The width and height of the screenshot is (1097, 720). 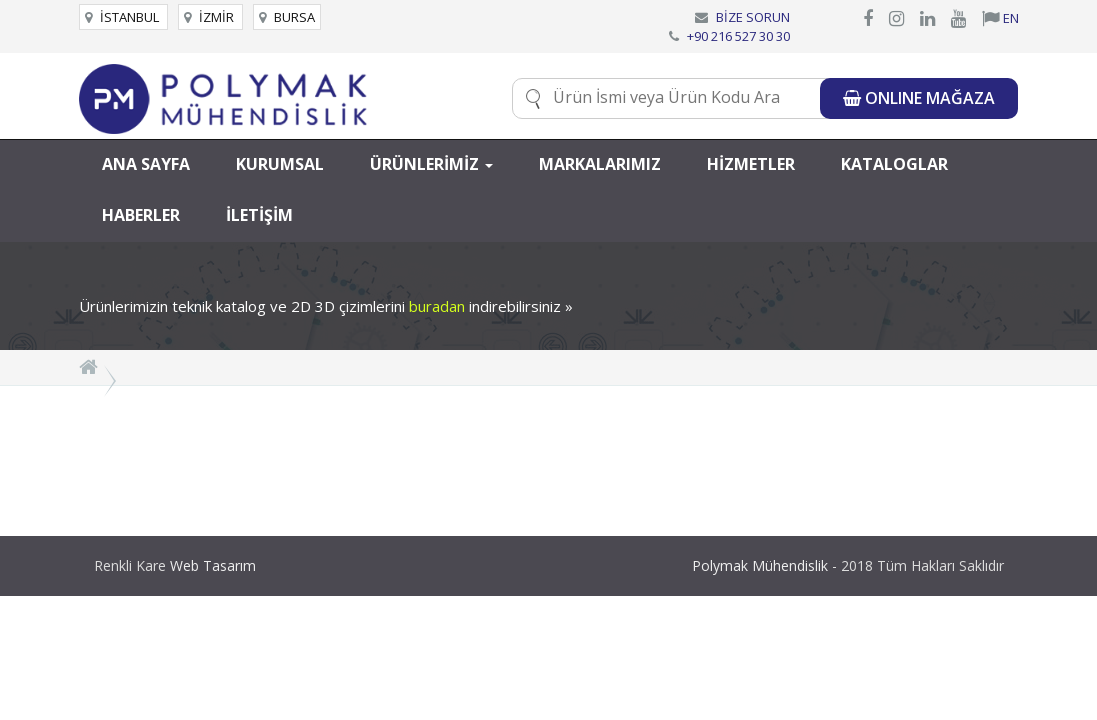 What do you see at coordinates (141, 215) in the screenshot?
I see `HABERLER` at bounding box center [141, 215].